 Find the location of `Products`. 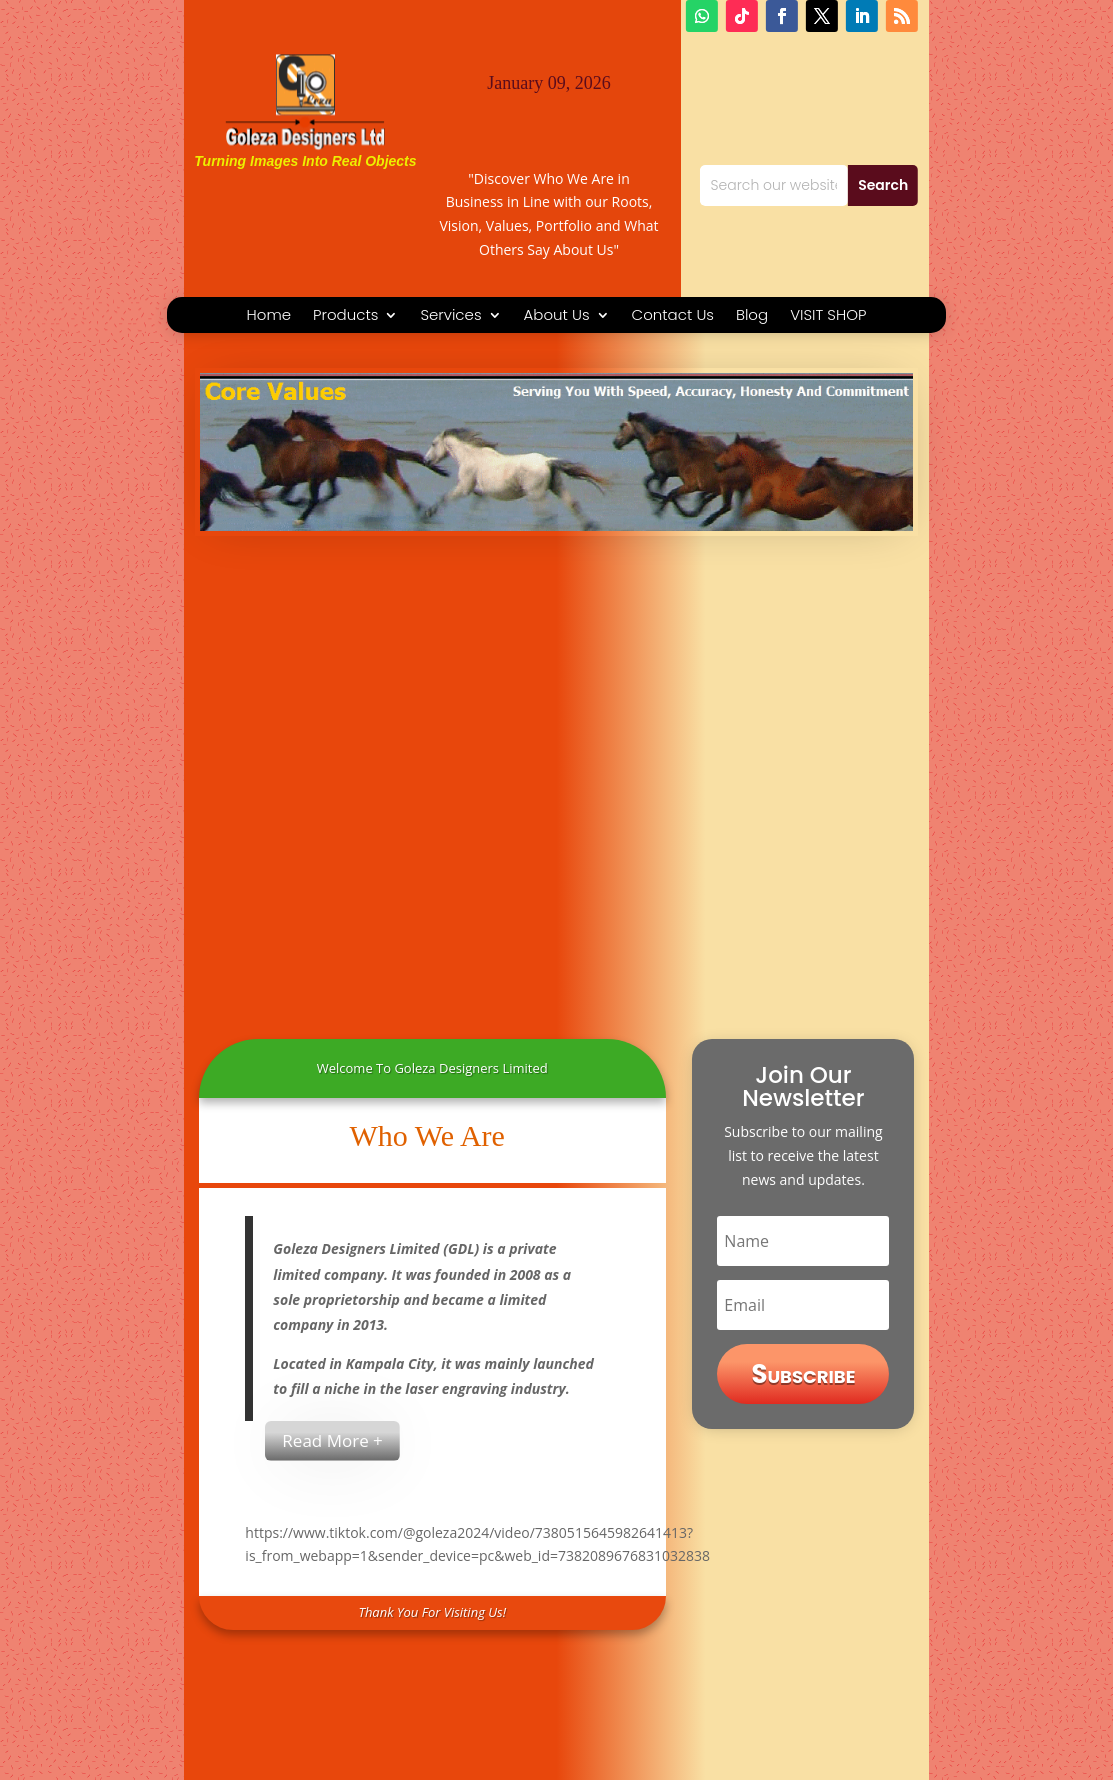

Products is located at coordinates (345, 316).